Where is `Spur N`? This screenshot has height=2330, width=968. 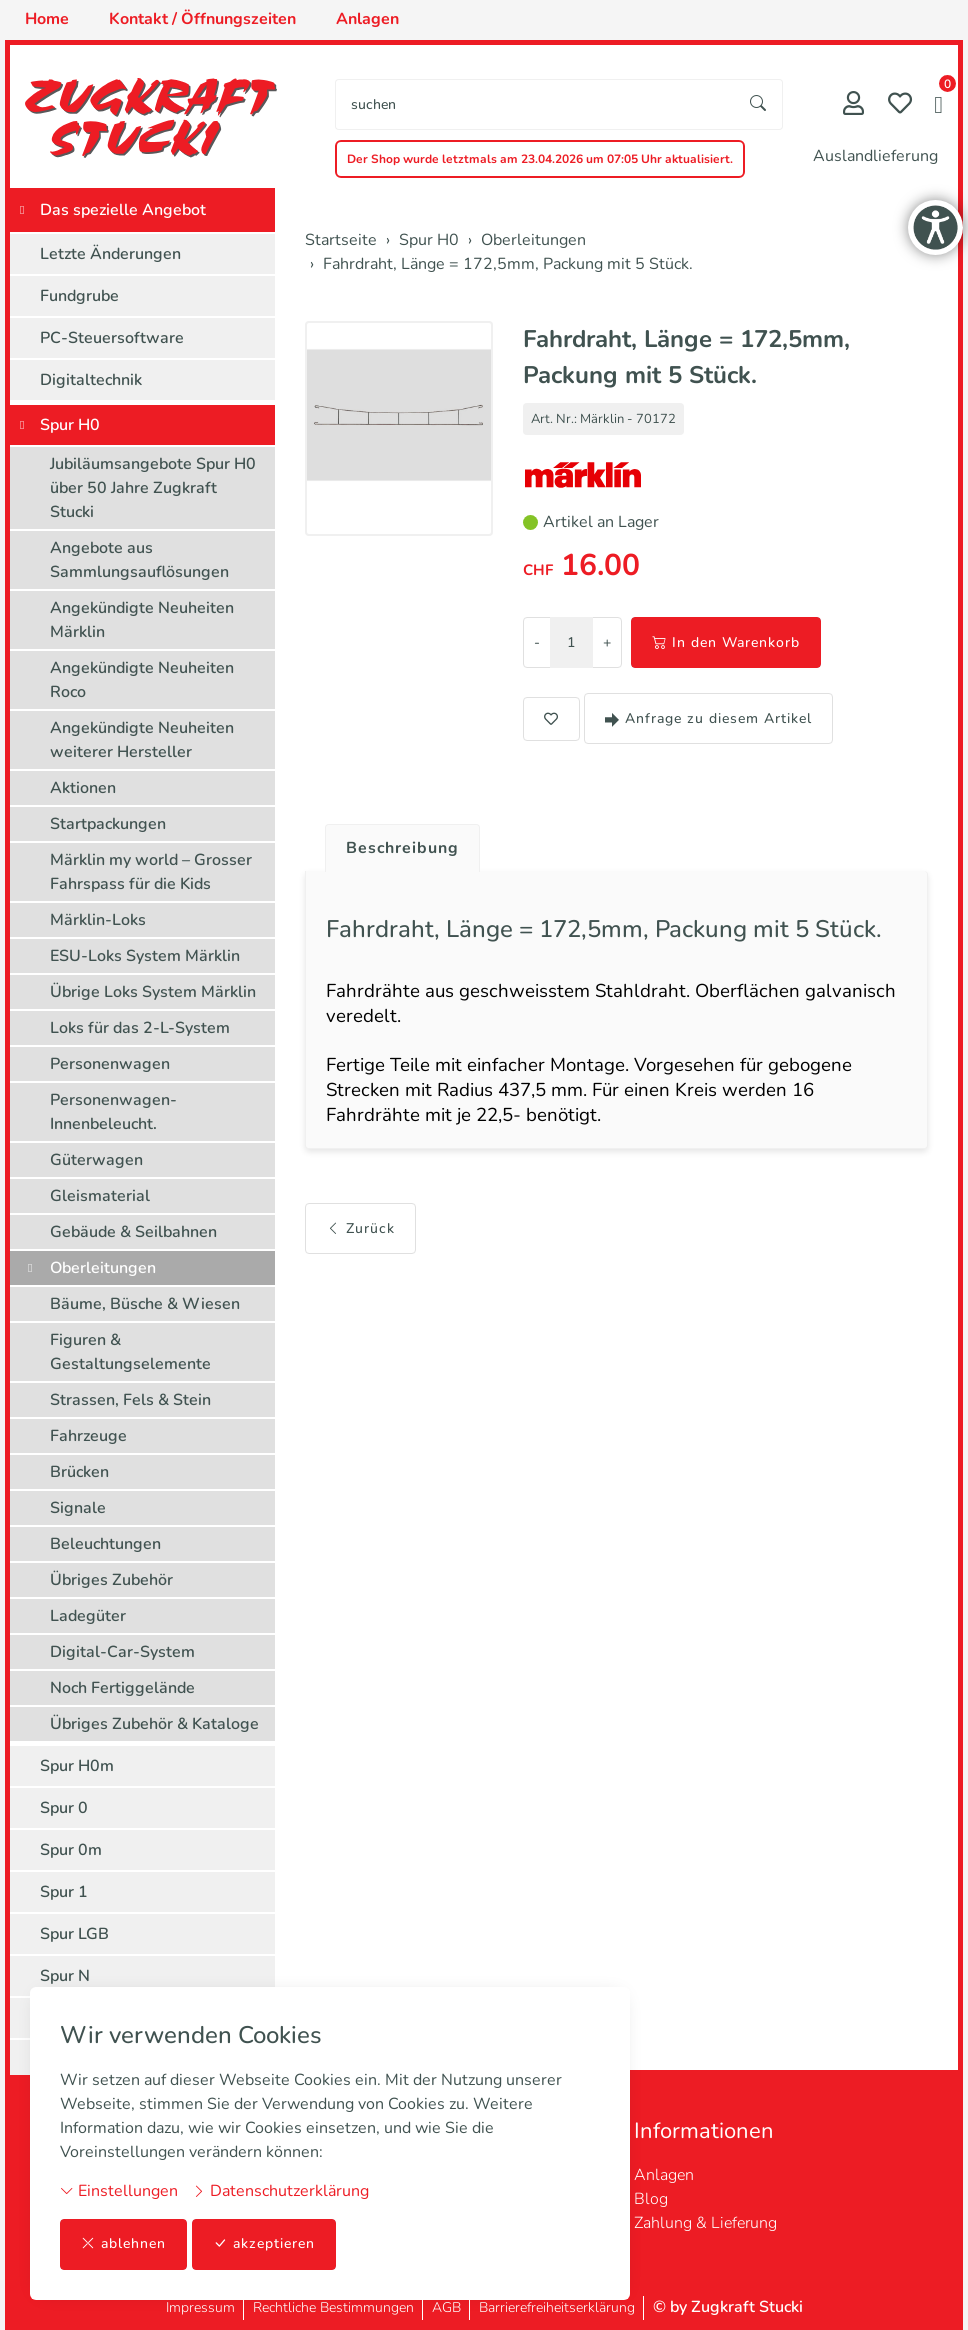 Spur N is located at coordinates (65, 1976).